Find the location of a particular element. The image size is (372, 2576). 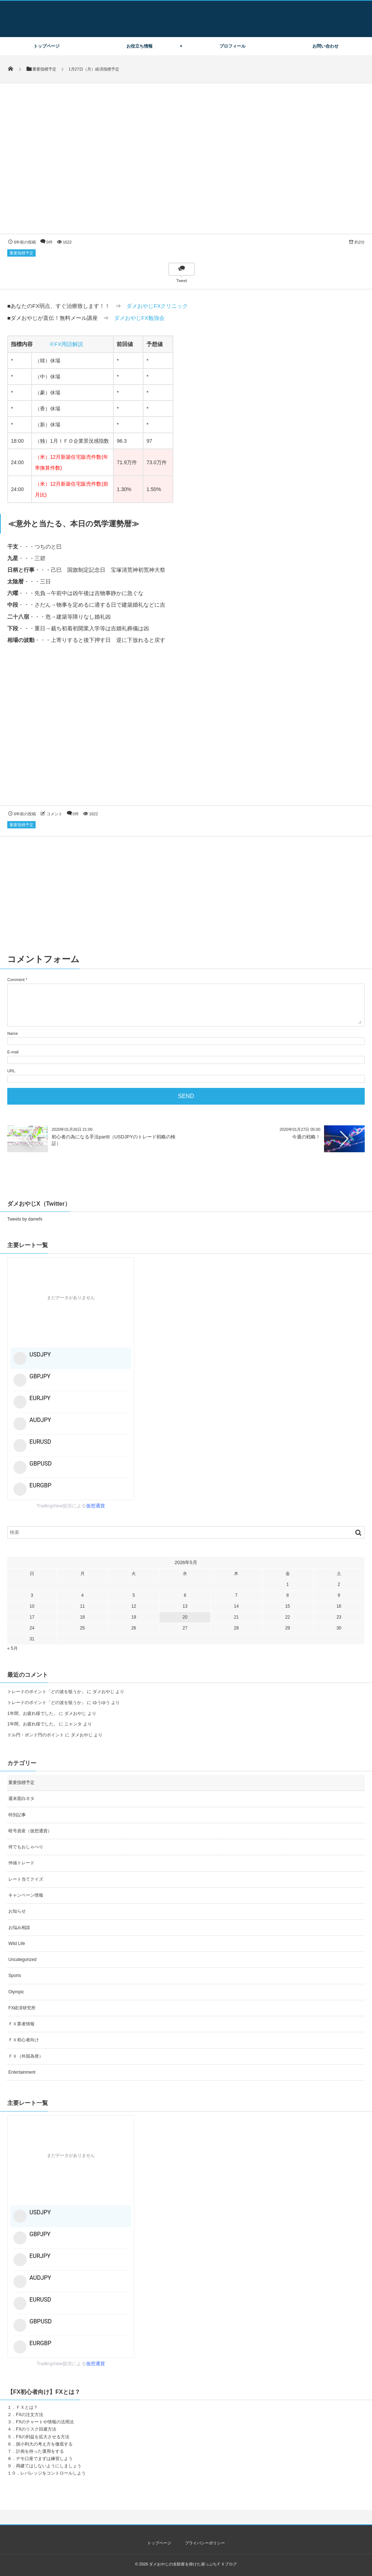

FX経済研究所 is located at coordinates (22, 2007).